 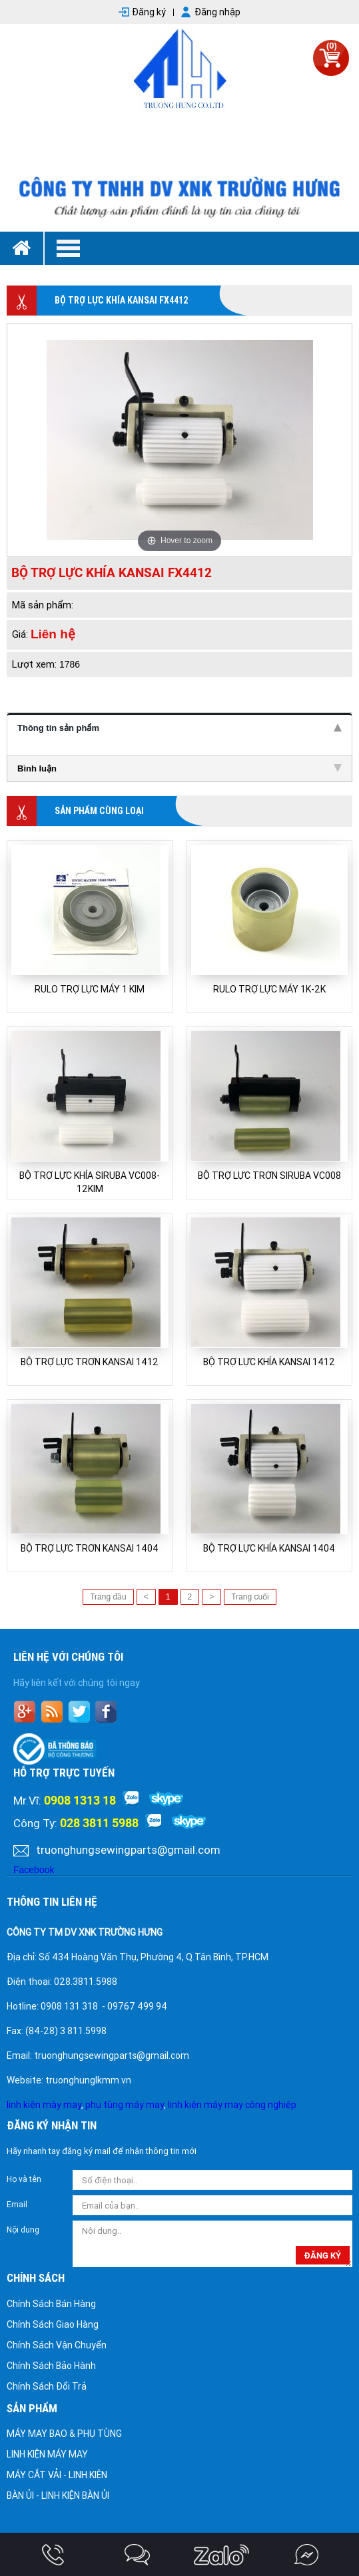 I want to click on Chính Sách Giao Hàng, so click(x=53, y=2324).